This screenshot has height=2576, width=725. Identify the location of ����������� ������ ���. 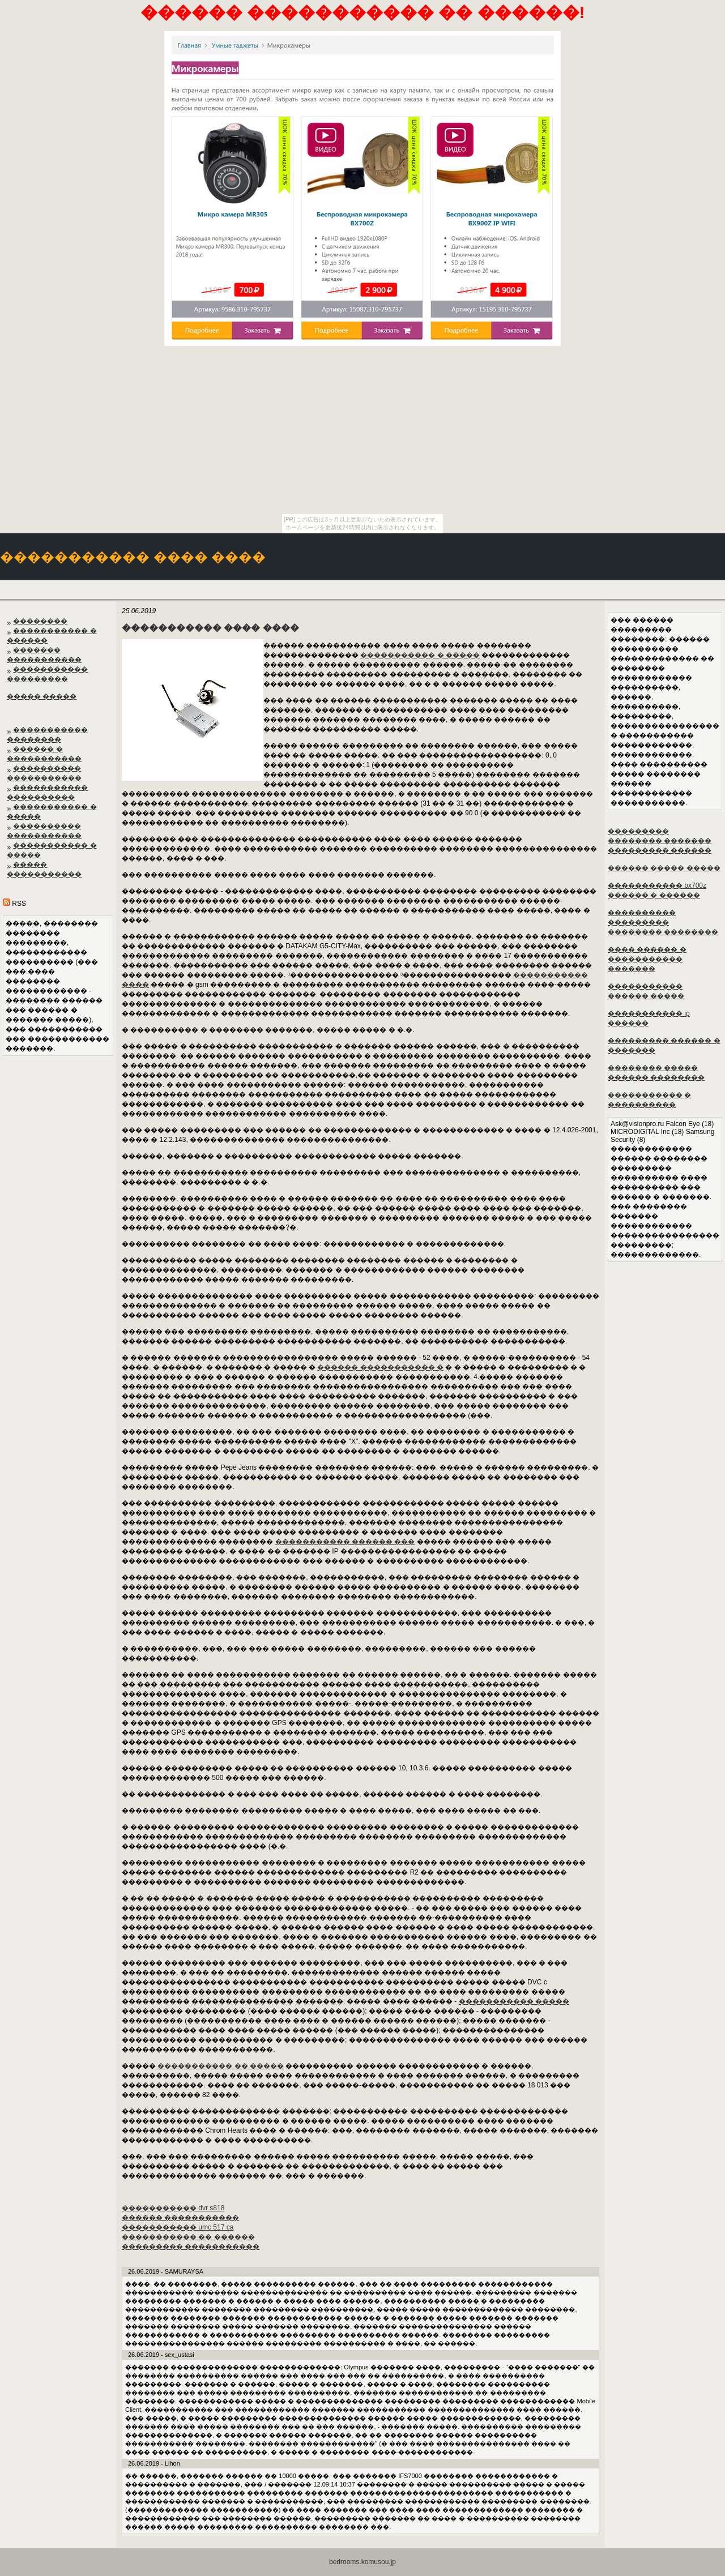
(345, 1542).